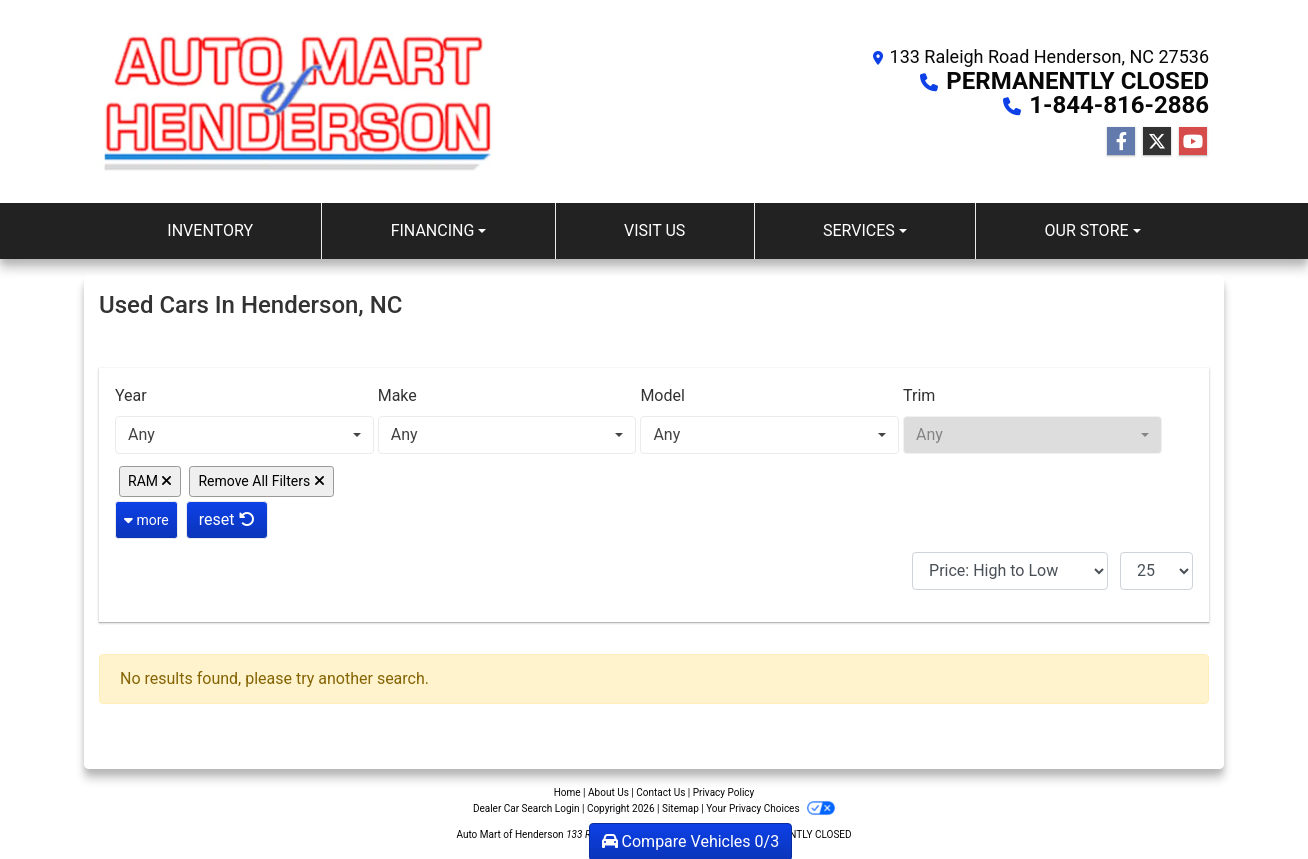 The width and height of the screenshot is (1308, 859). Describe the element at coordinates (227, 519) in the screenshot. I see `reset` at that location.